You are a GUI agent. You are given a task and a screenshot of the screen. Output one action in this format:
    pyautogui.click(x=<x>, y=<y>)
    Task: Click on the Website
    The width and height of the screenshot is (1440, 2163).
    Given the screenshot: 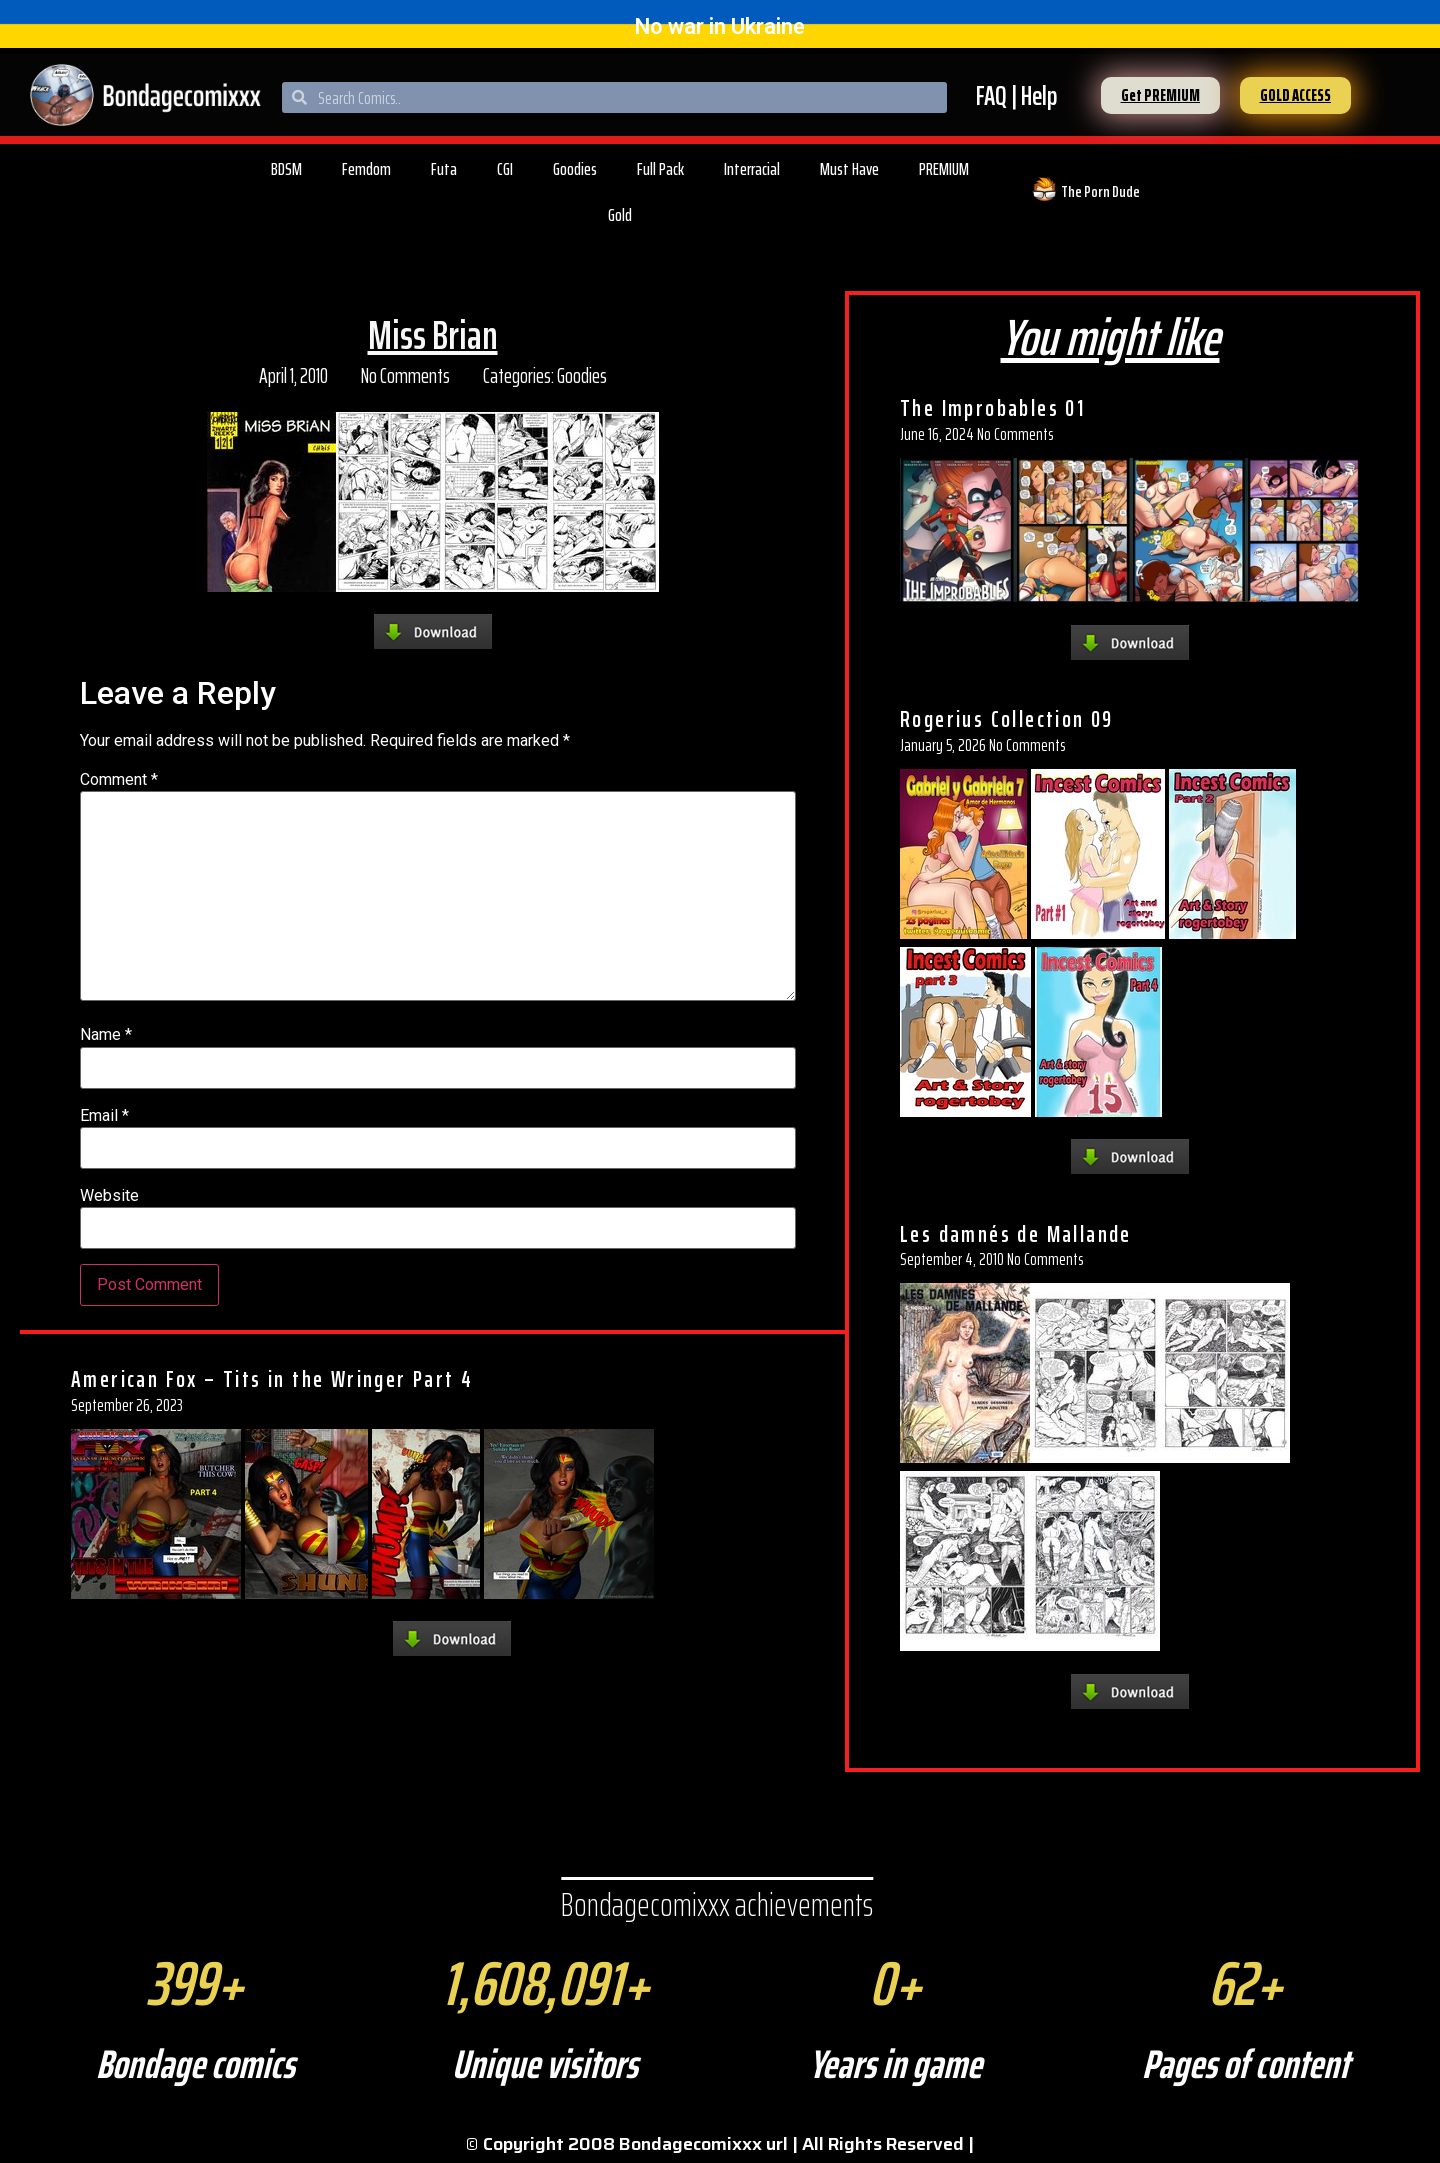 What is the action you would take?
    pyautogui.click(x=109, y=1196)
    